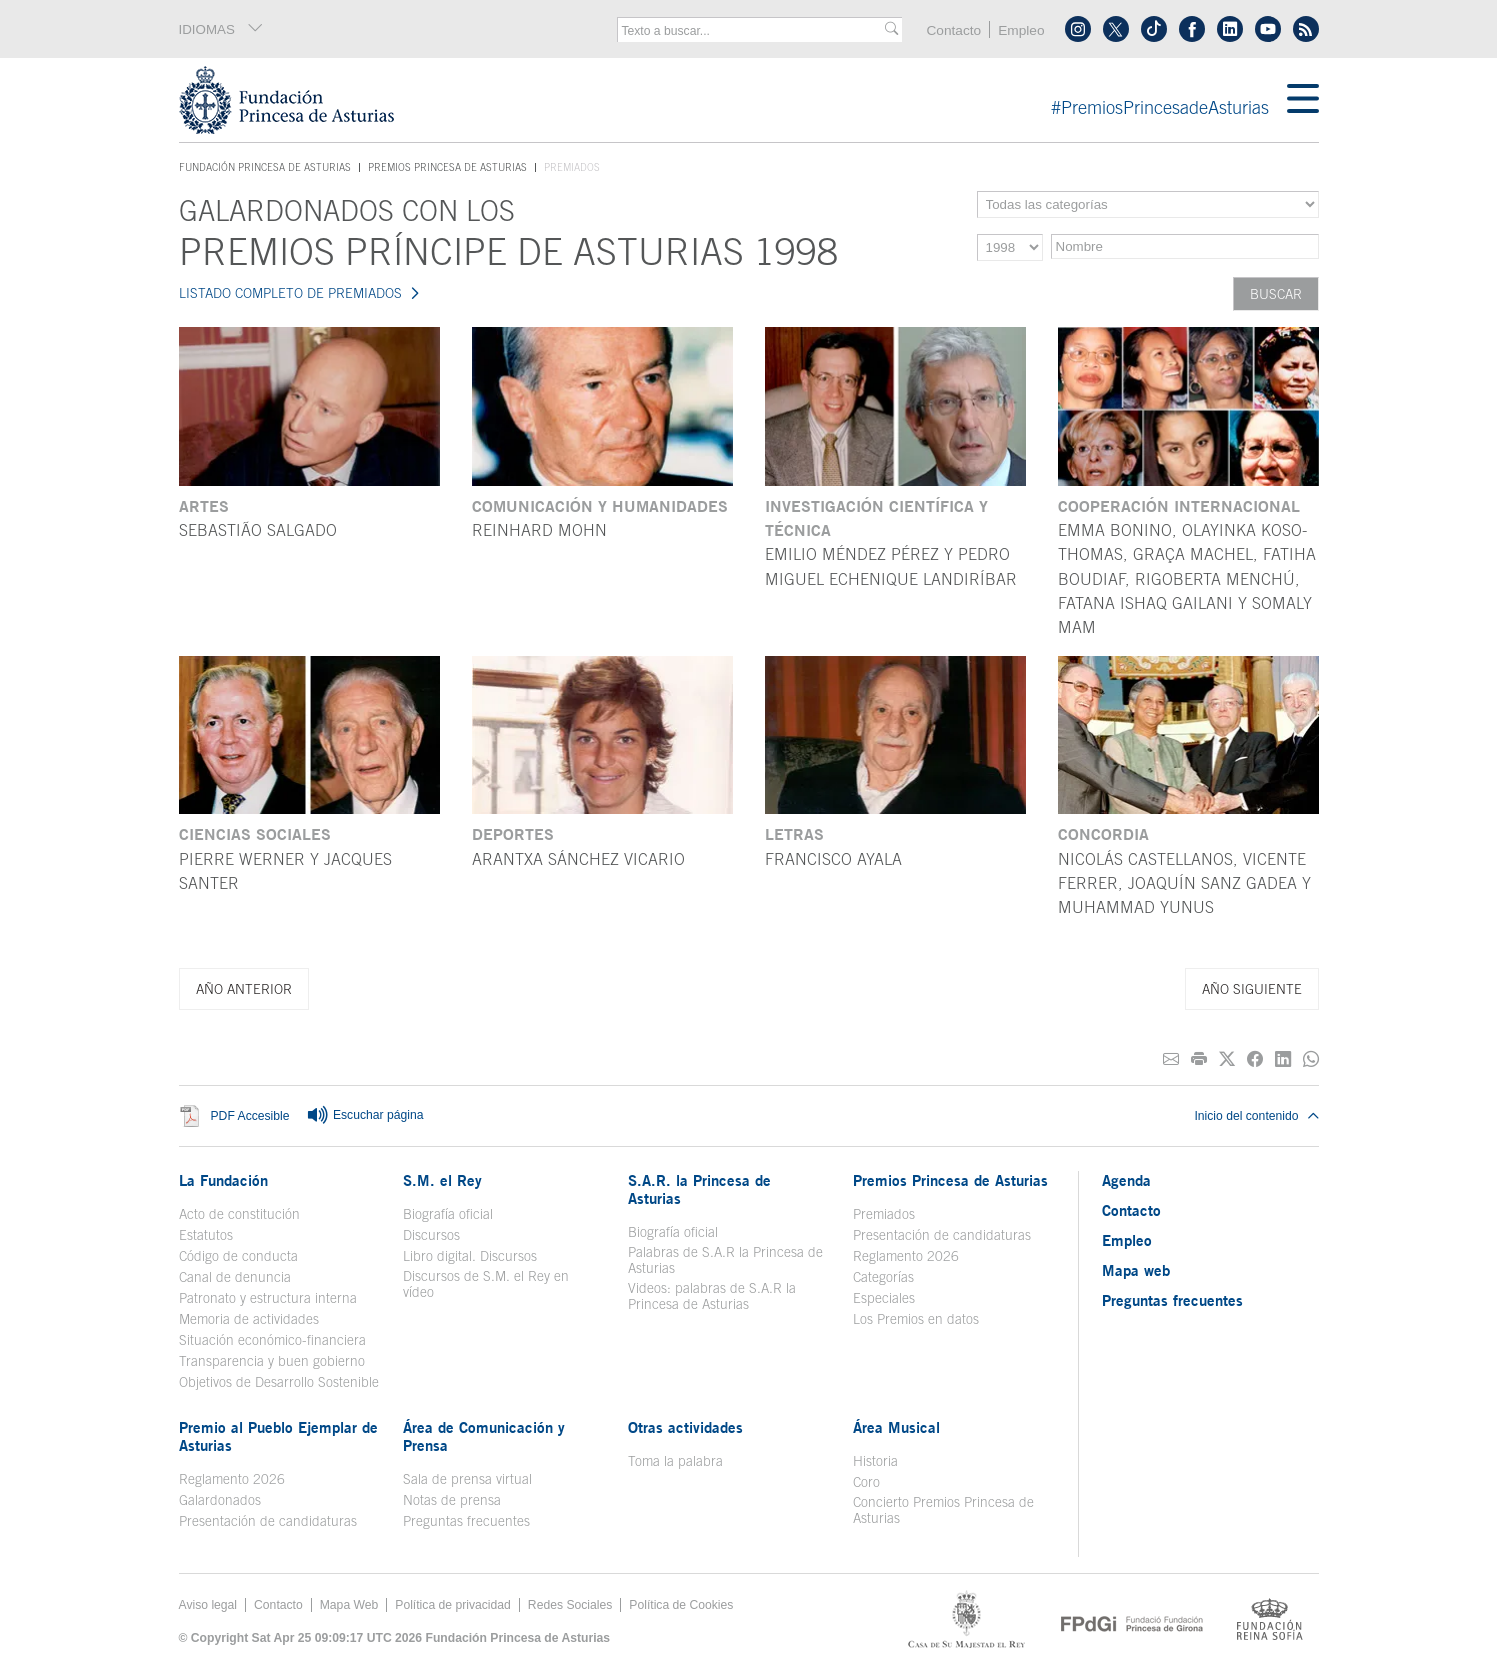 The image size is (1497, 1672). Describe the element at coordinates (896, 1427) in the screenshot. I see `Área Musical` at that location.